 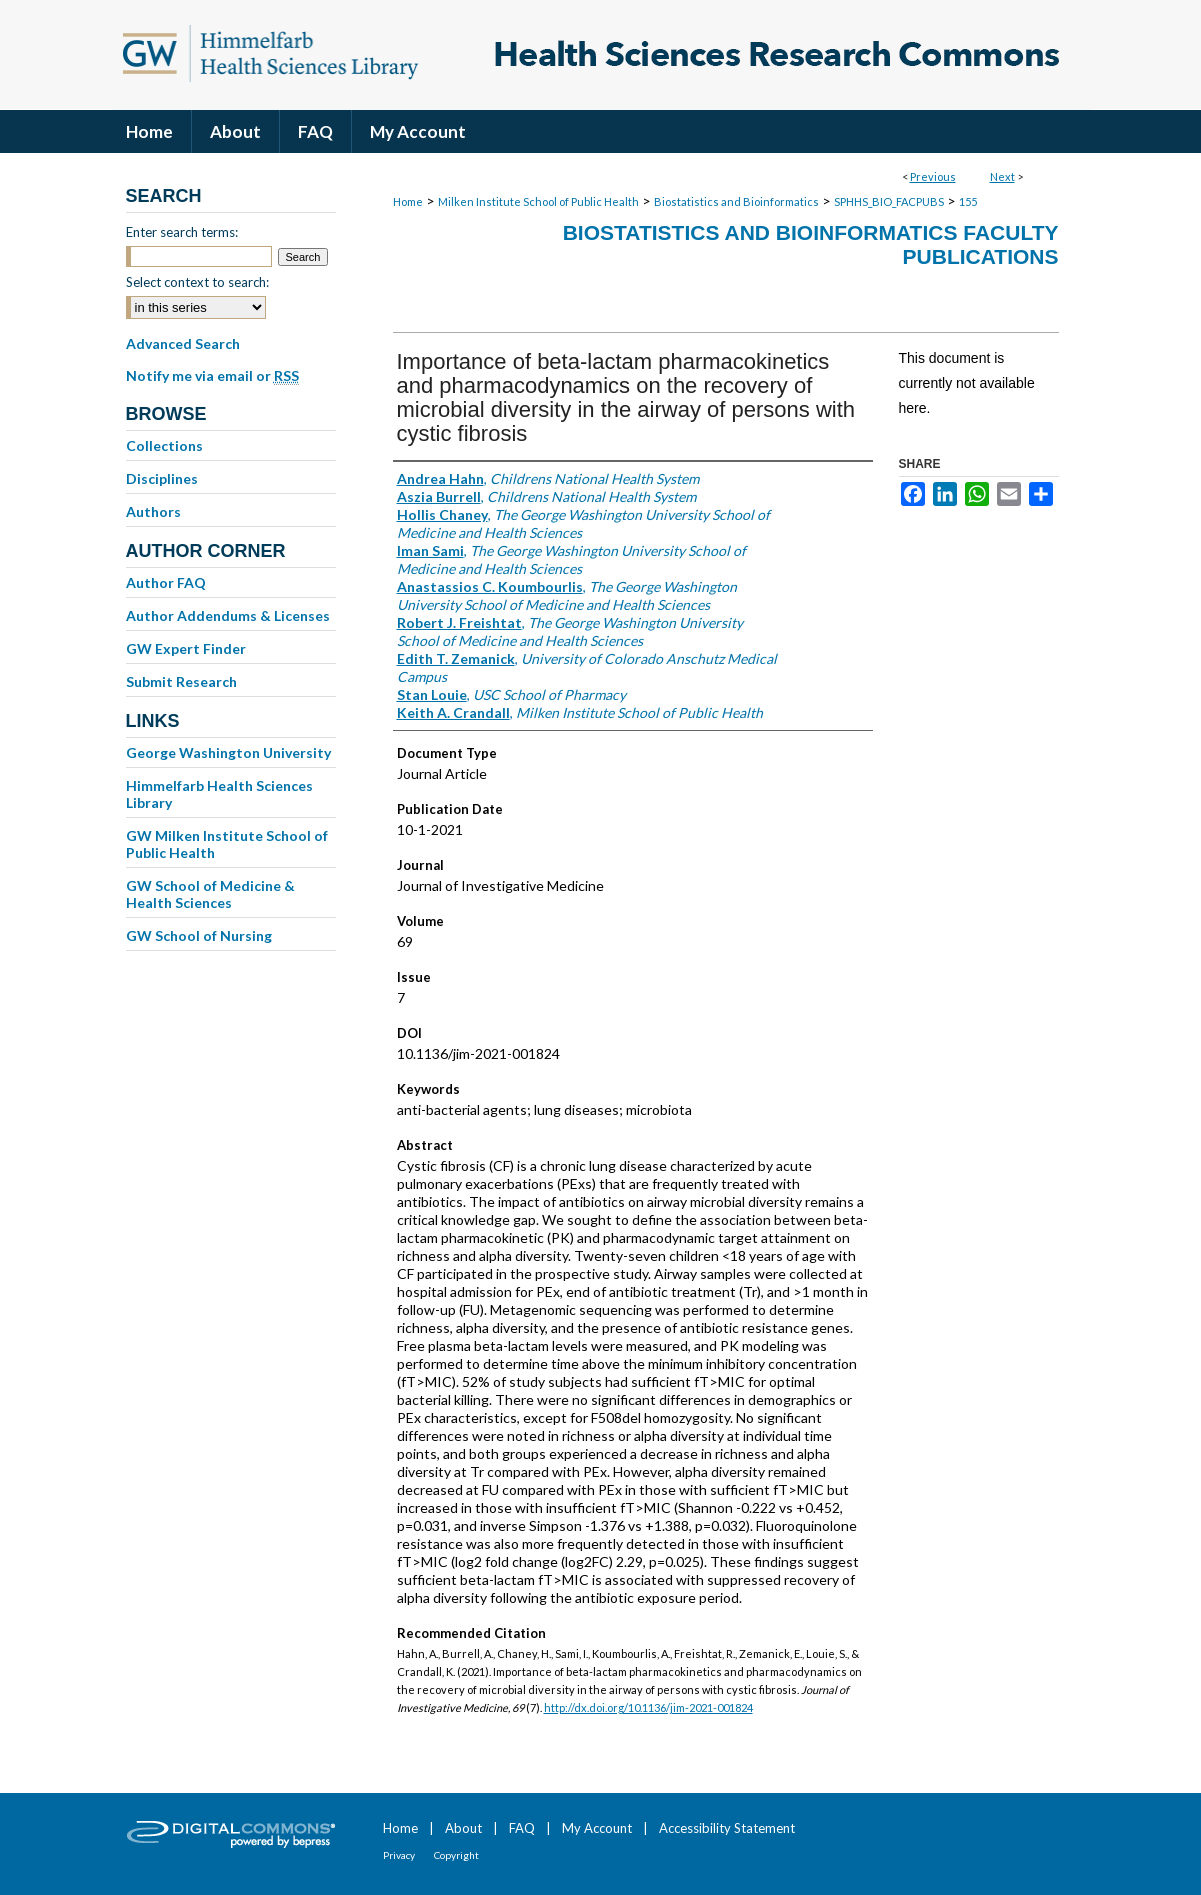 What do you see at coordinates (456, 1855) in the screenshot?
I see `Copyright` at bounding box center [456, 1855].